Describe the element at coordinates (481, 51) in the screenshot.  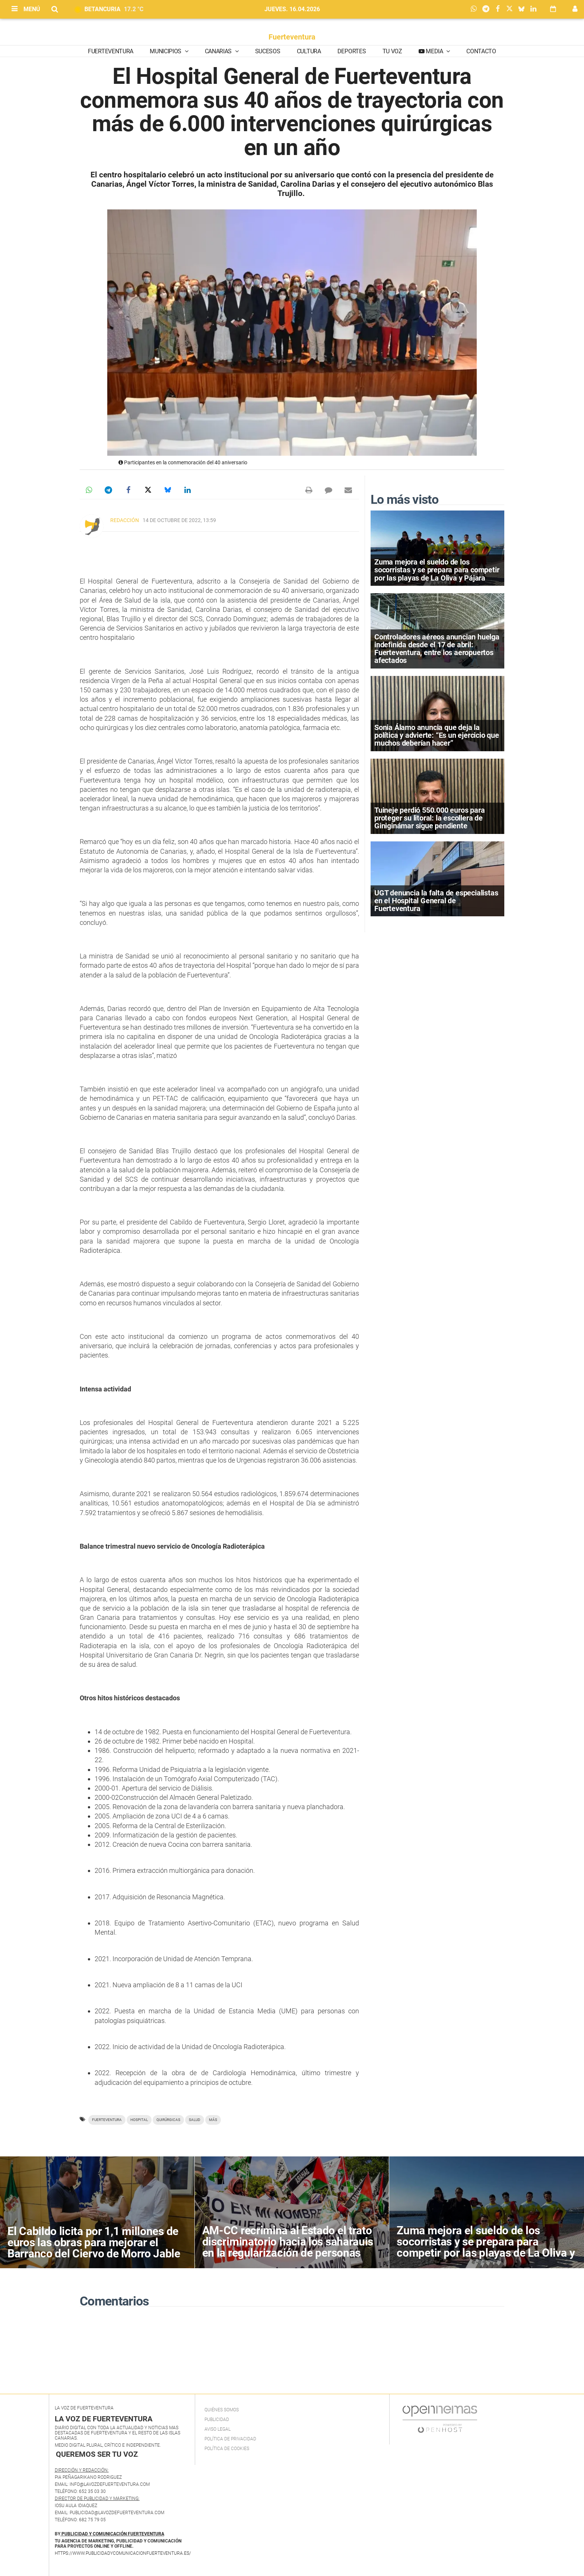
I see `Contacto` at that location.